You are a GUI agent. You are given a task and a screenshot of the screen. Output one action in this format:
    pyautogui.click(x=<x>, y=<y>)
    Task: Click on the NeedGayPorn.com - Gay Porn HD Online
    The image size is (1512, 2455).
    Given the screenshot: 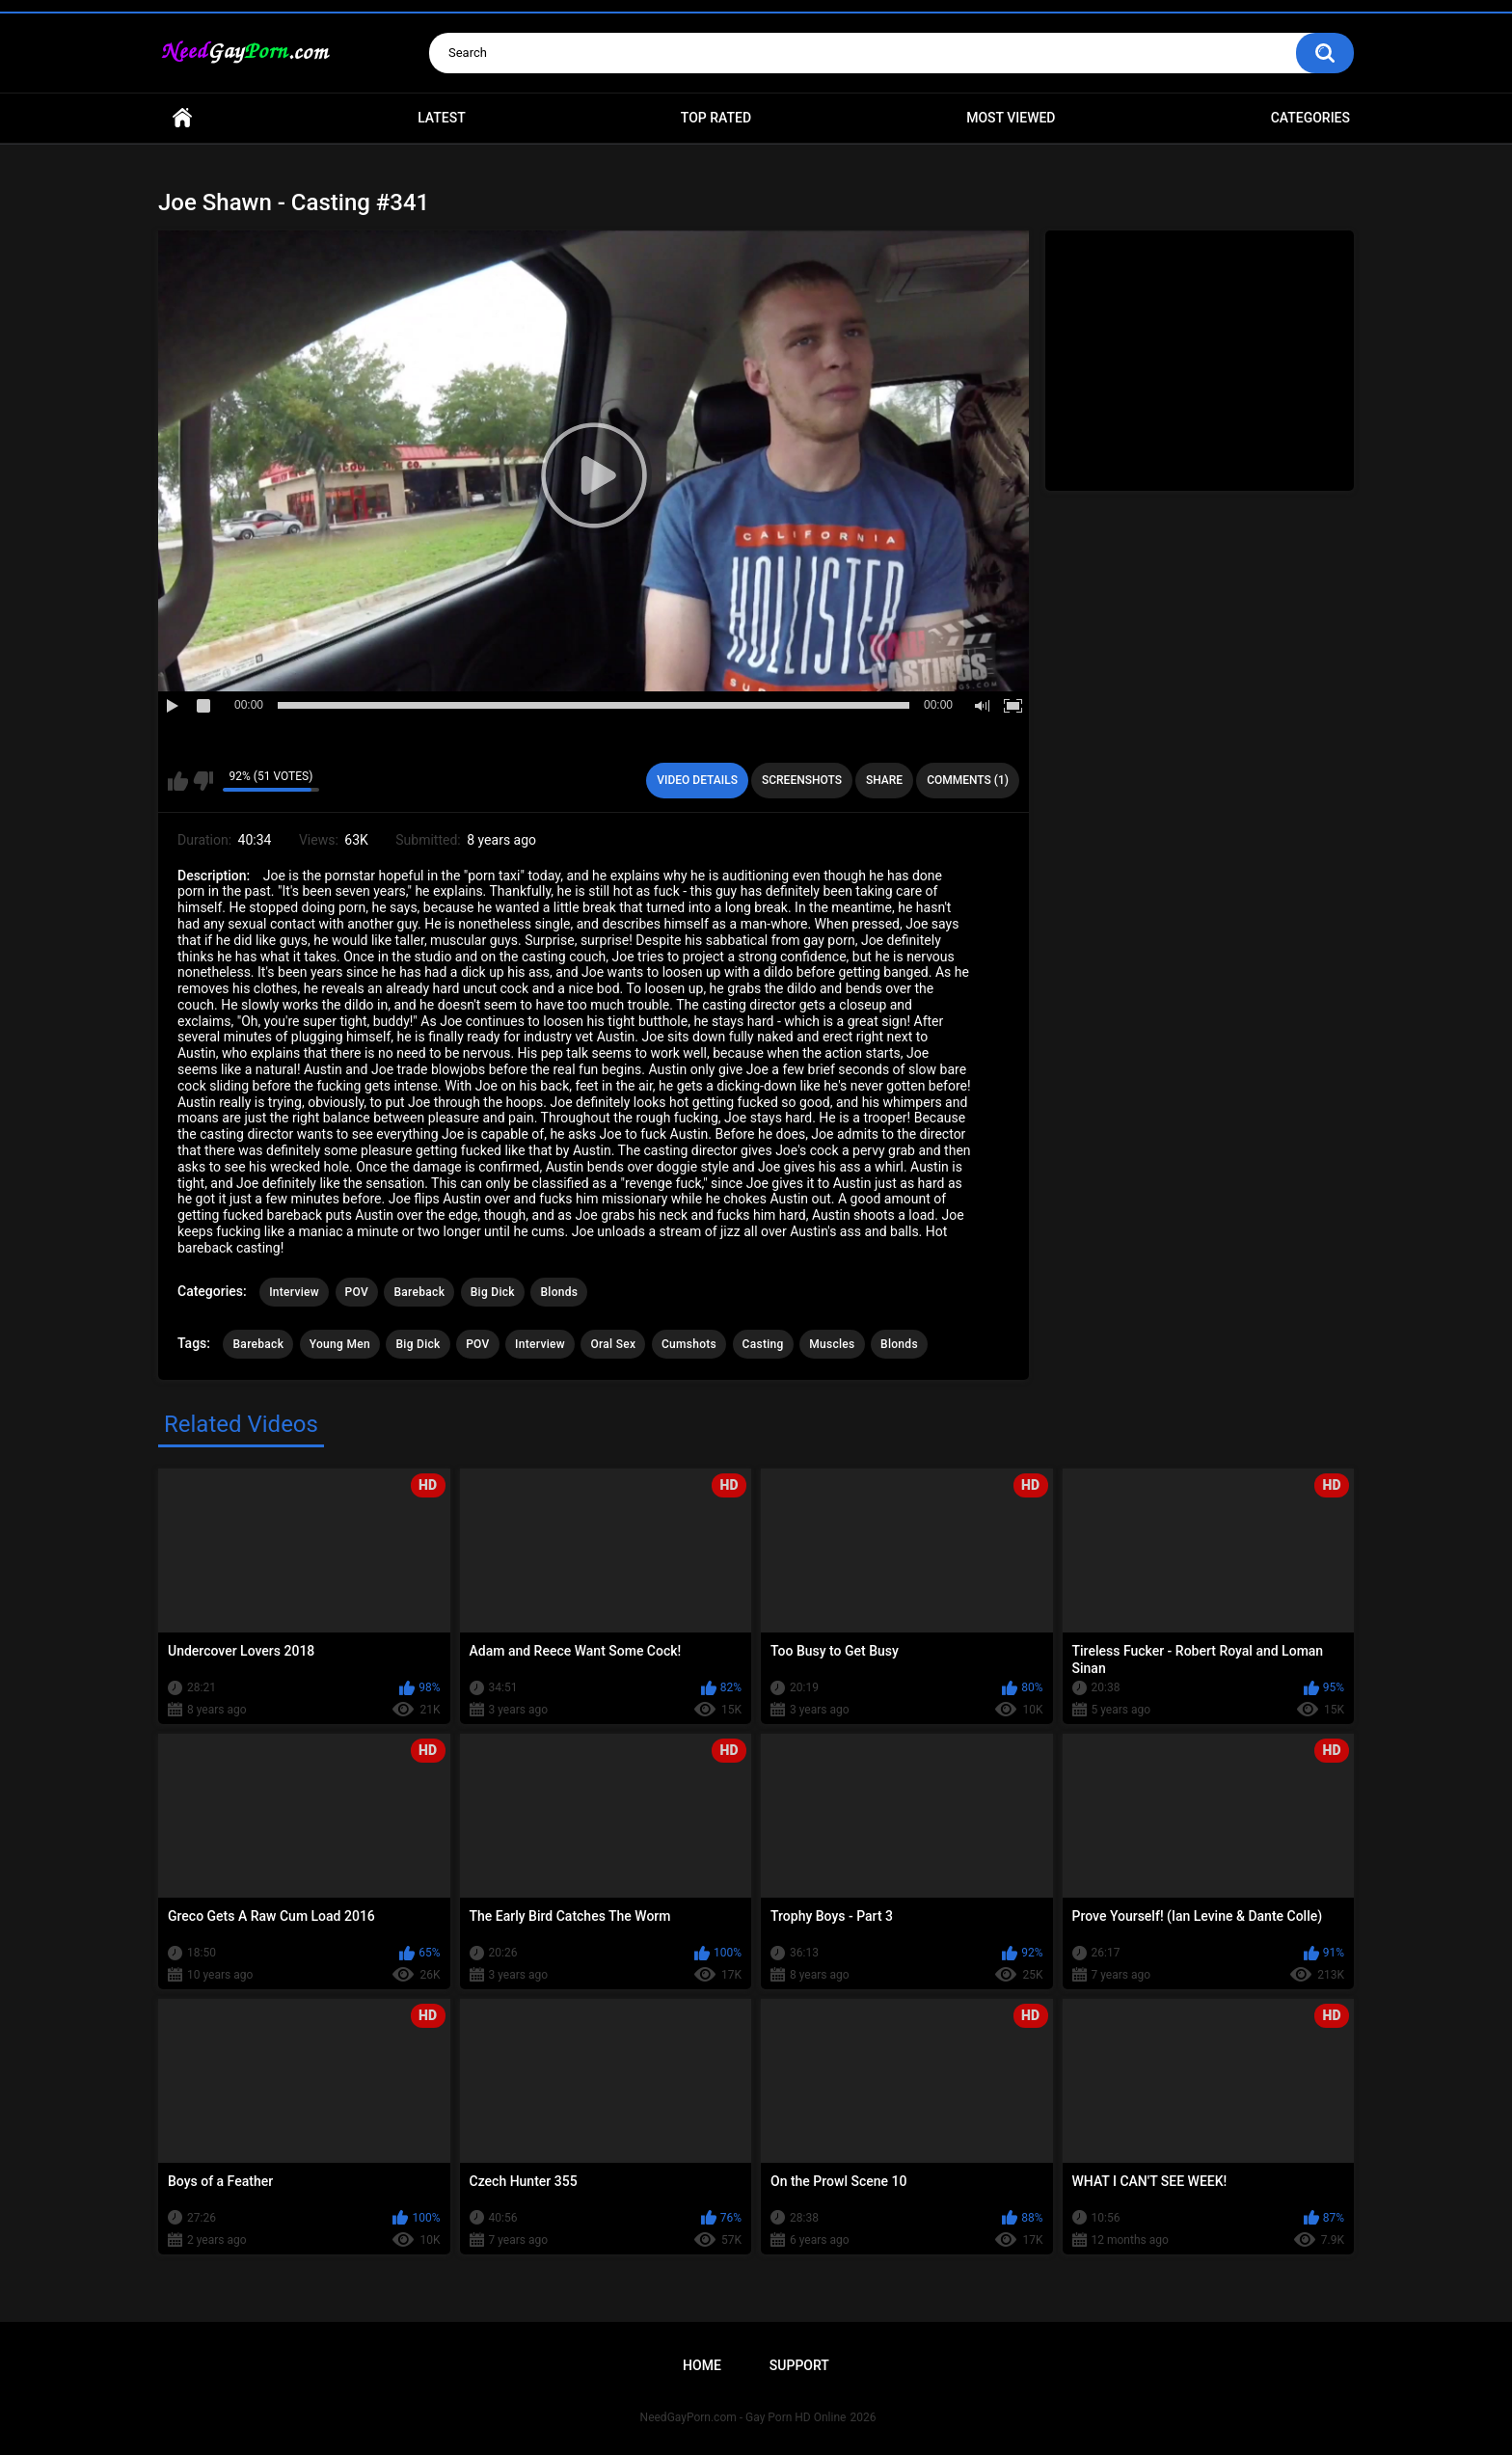 What is the action you would take?
    pyautogui.click(x=743, y=2417)
    